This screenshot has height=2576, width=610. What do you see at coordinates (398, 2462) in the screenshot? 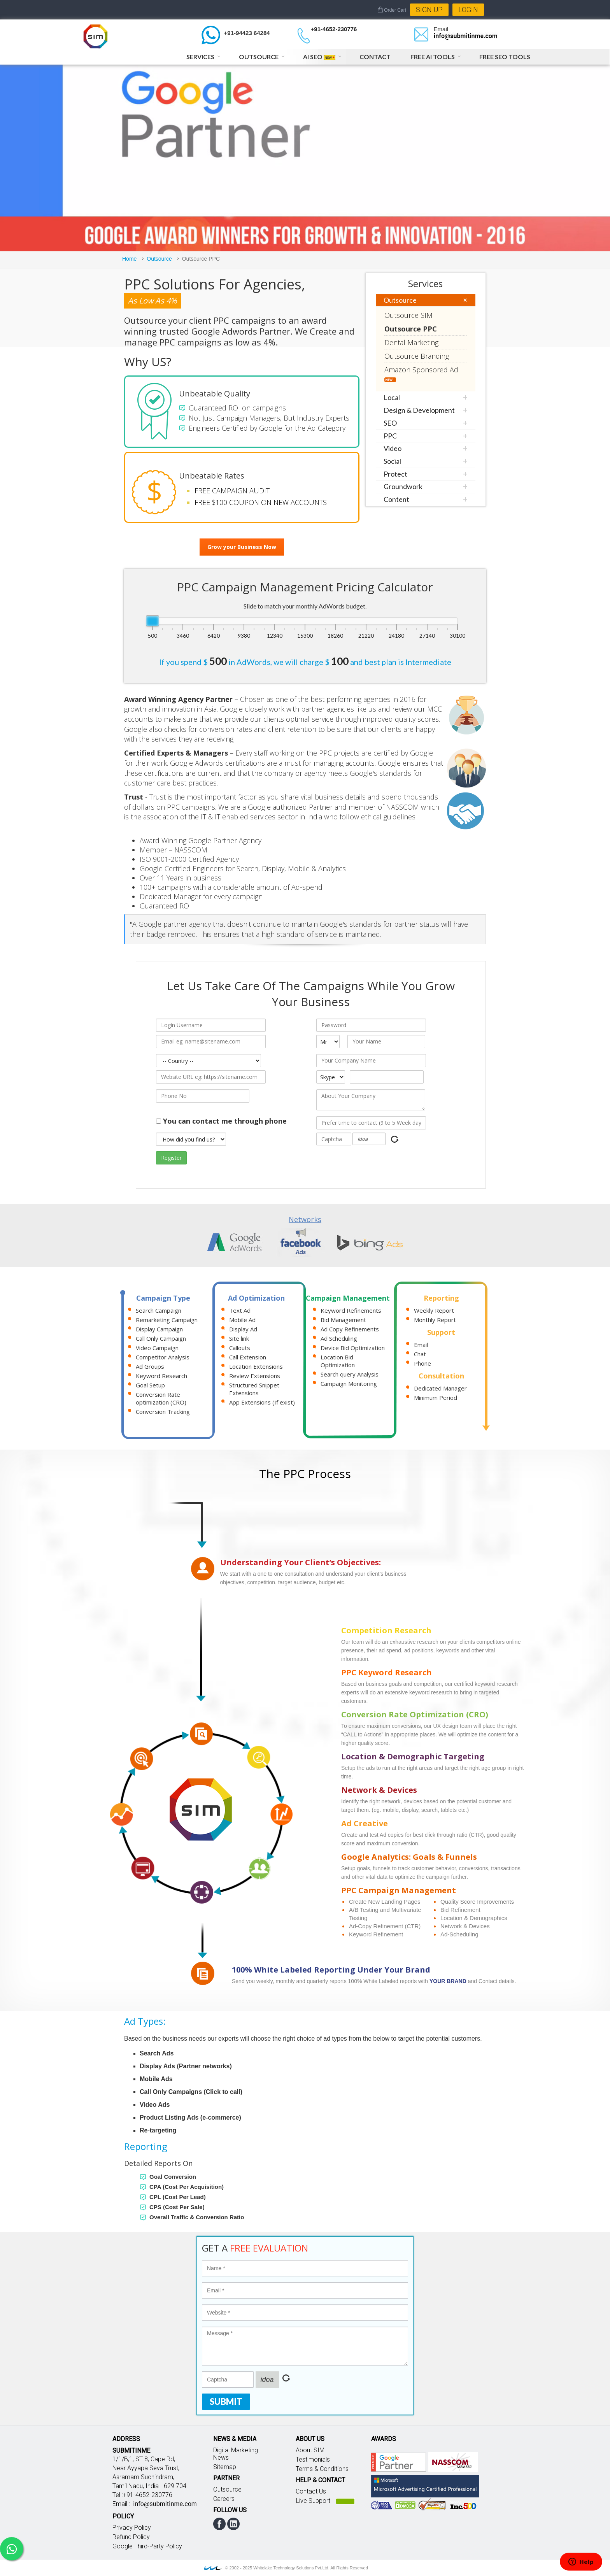
I see `Google partner` at bounding box center [398, 2462].